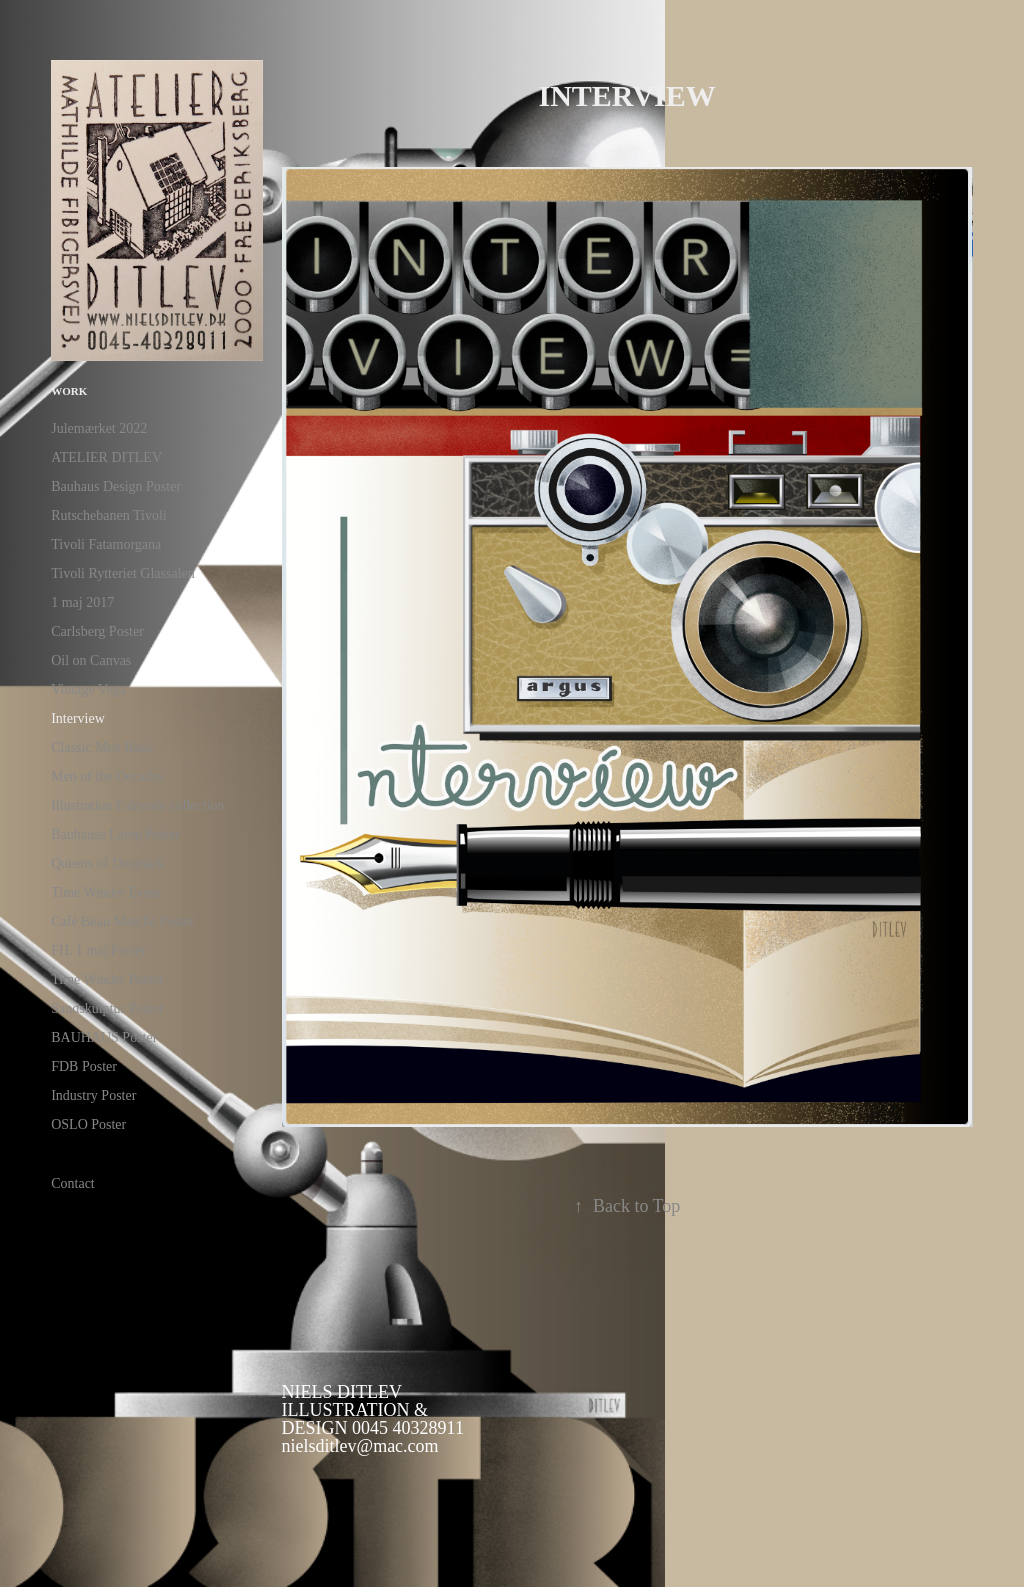  Describe the element at coordinates (82, 602) in the screenshot. I see `1 maj 2017` at that location.